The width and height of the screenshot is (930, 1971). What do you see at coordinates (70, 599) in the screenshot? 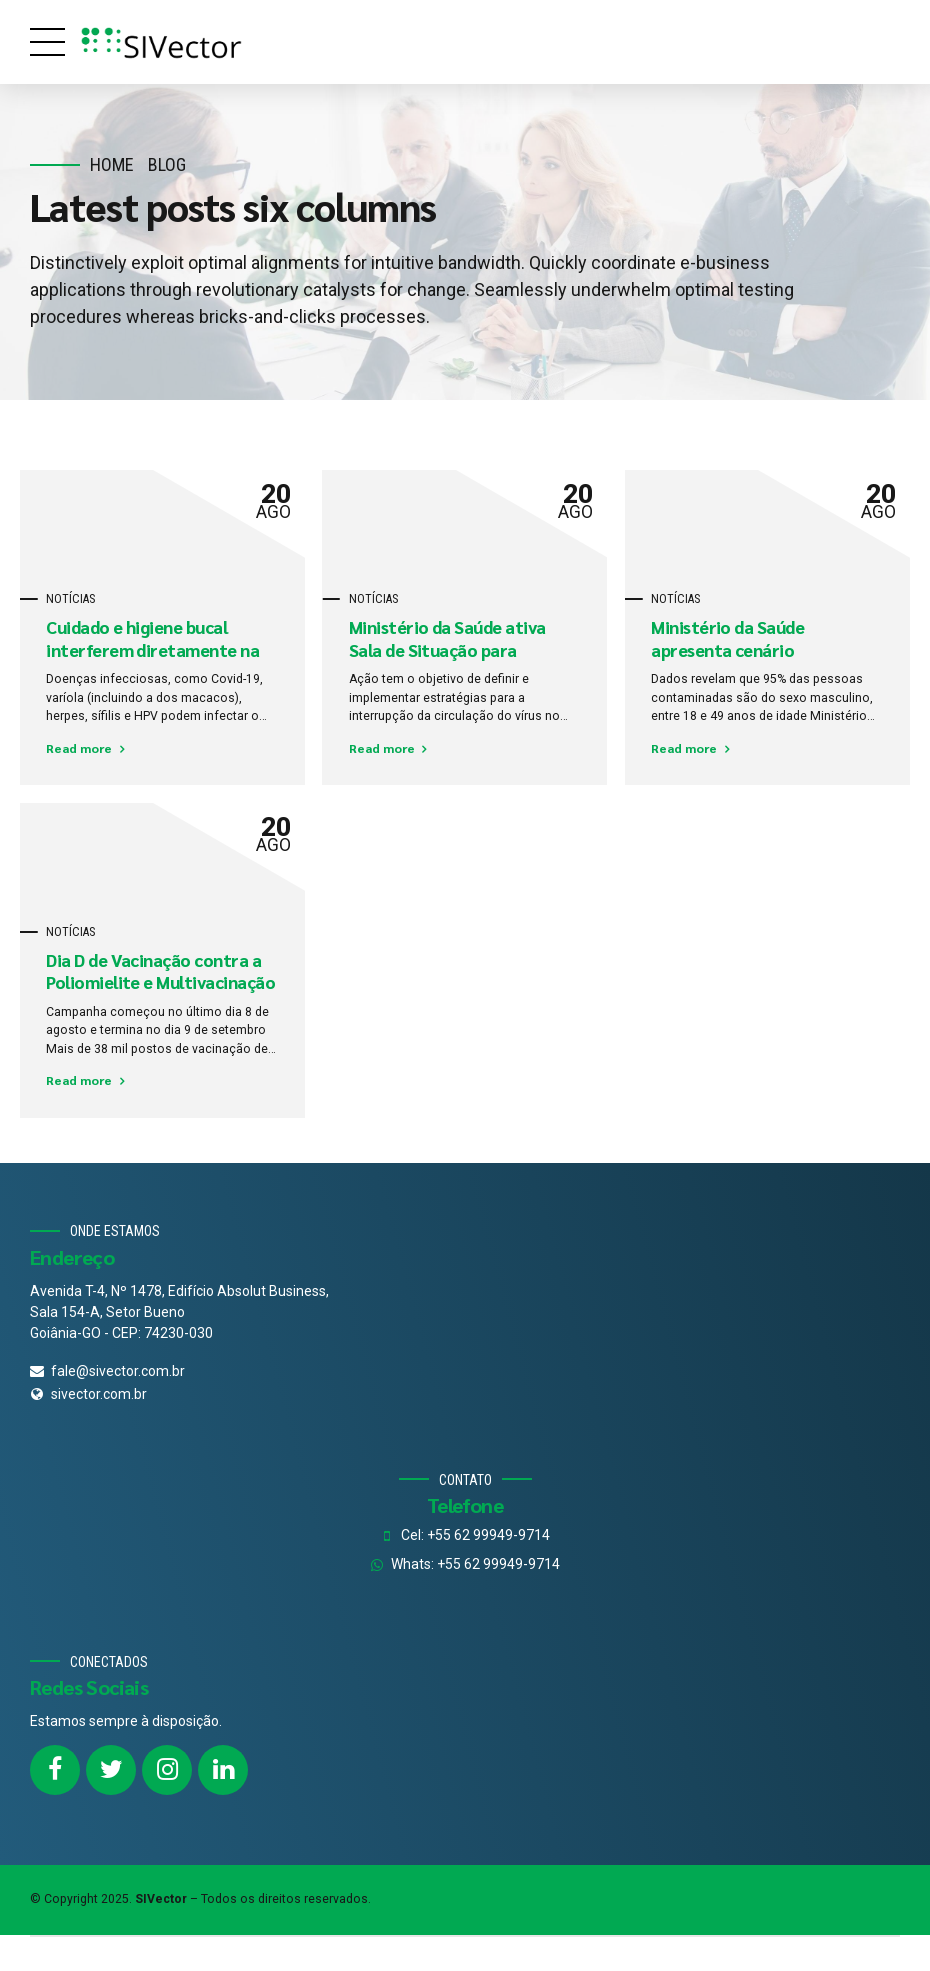
I see `Notícias` at bounding box center [70, 599].